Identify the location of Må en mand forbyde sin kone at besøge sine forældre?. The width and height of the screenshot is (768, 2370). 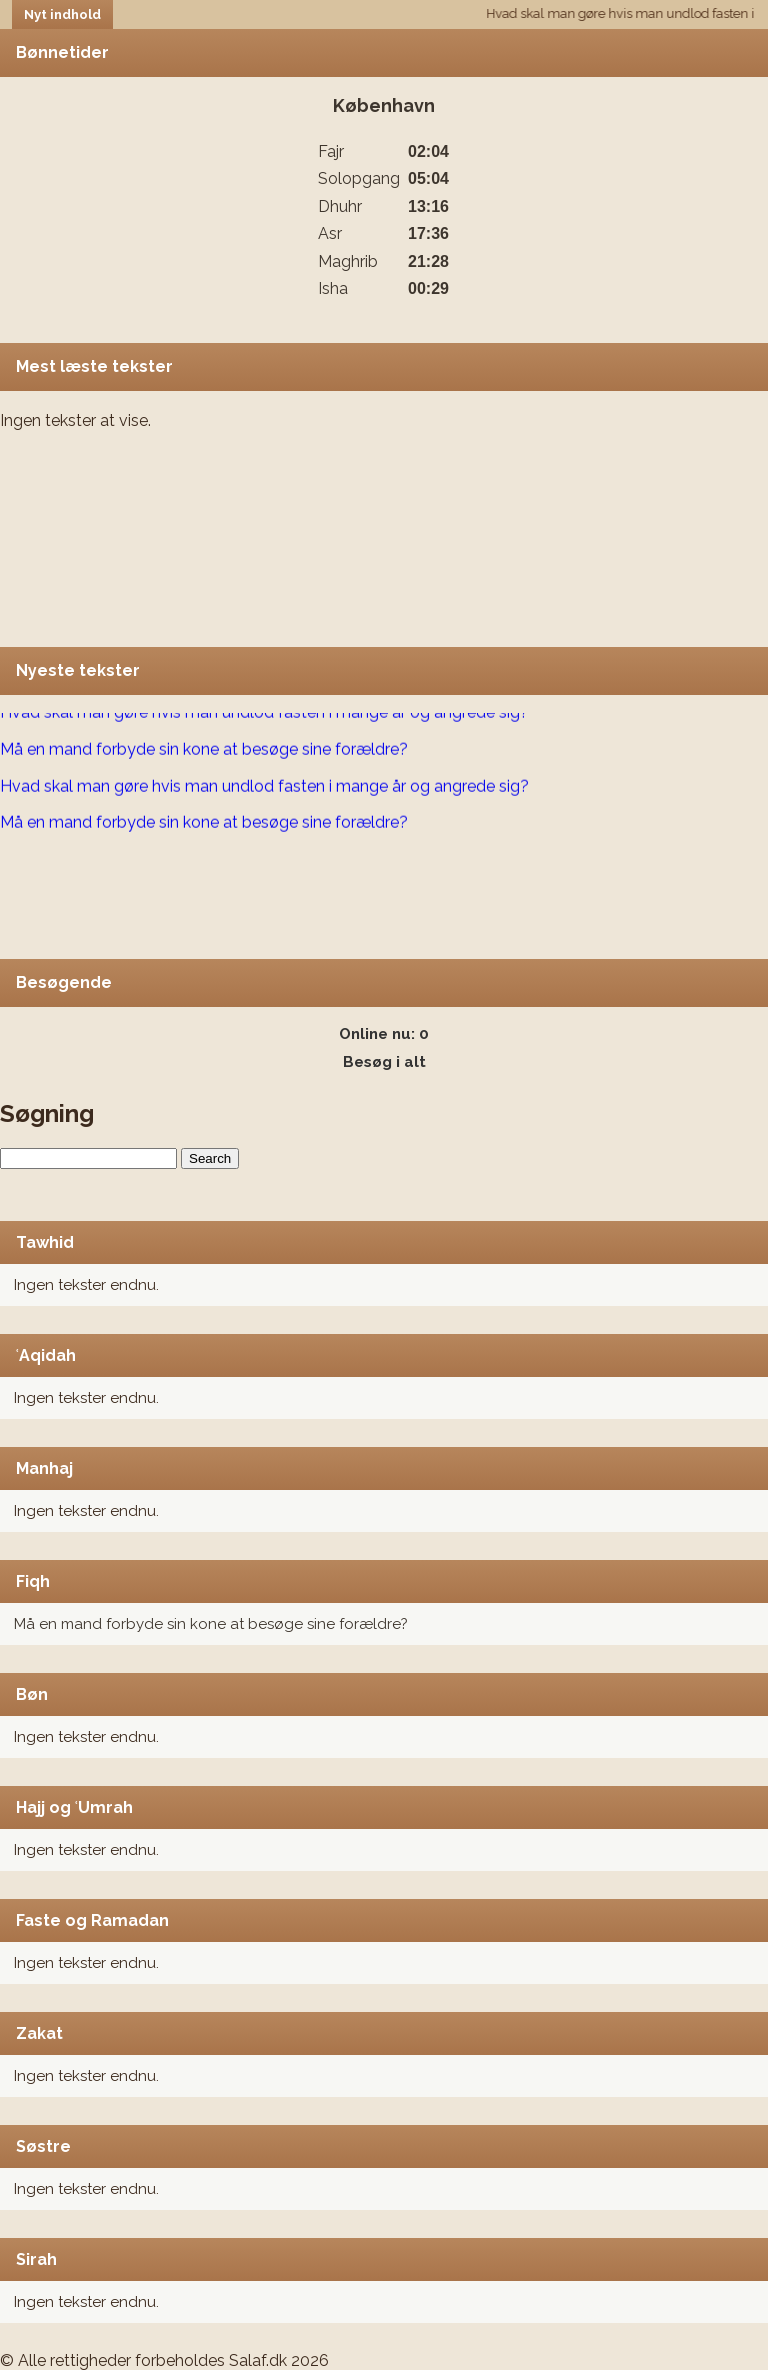
(211, 1624).